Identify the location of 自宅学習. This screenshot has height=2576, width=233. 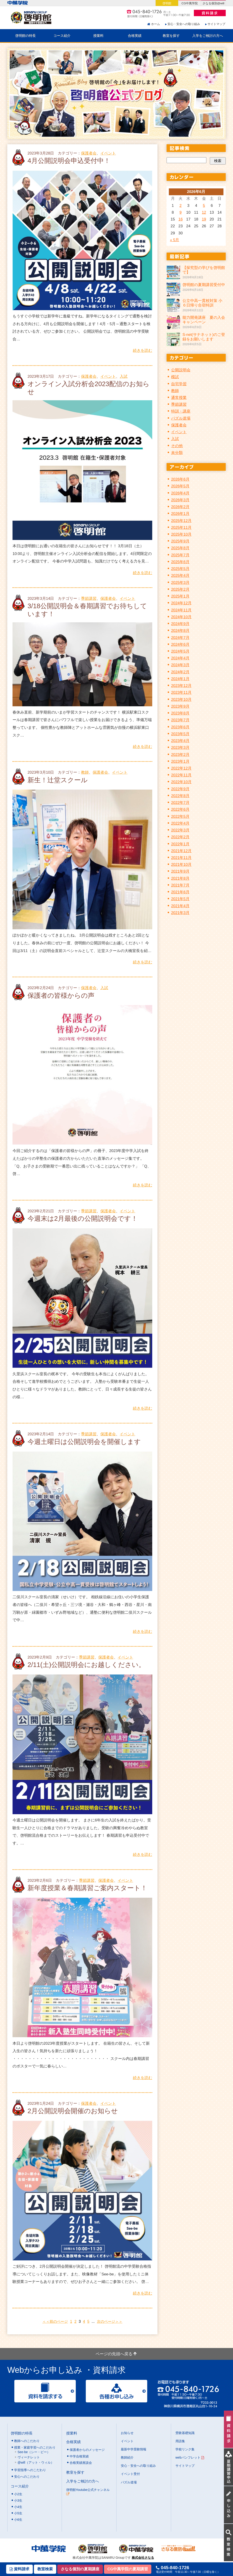
(179, 384).